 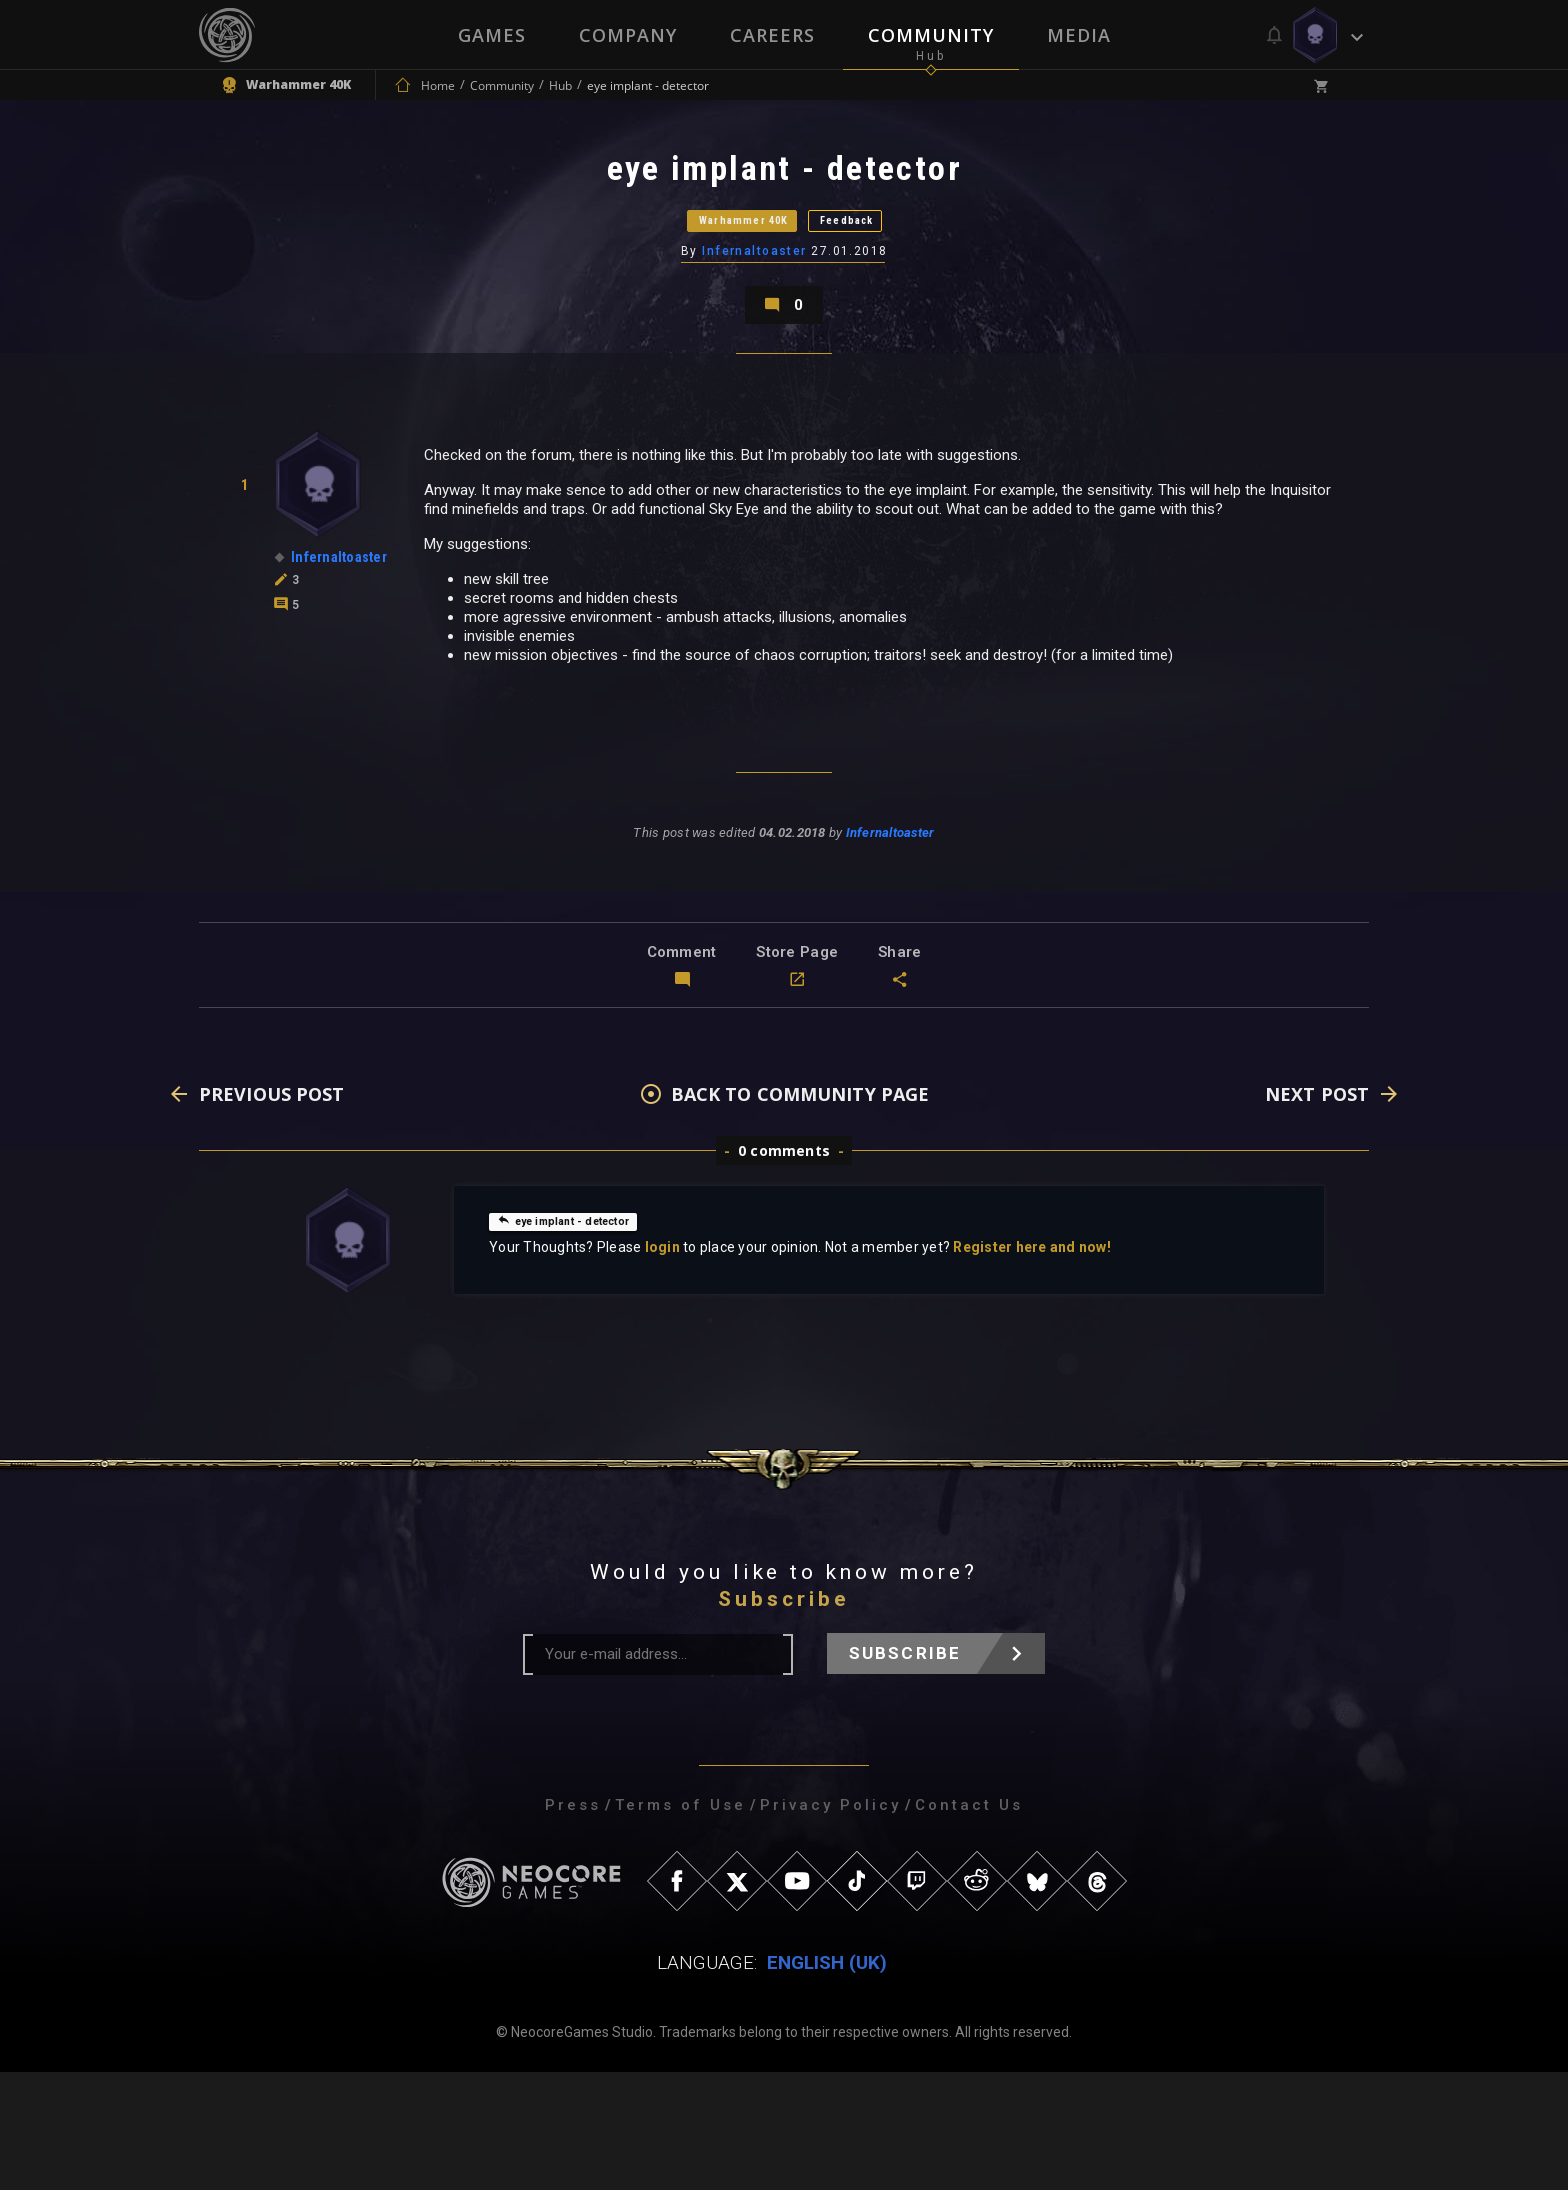 What do you see at coordinates (680, 1923) in the screenshot?
I see `Terms of Use` at bounding box center [680, 1923].